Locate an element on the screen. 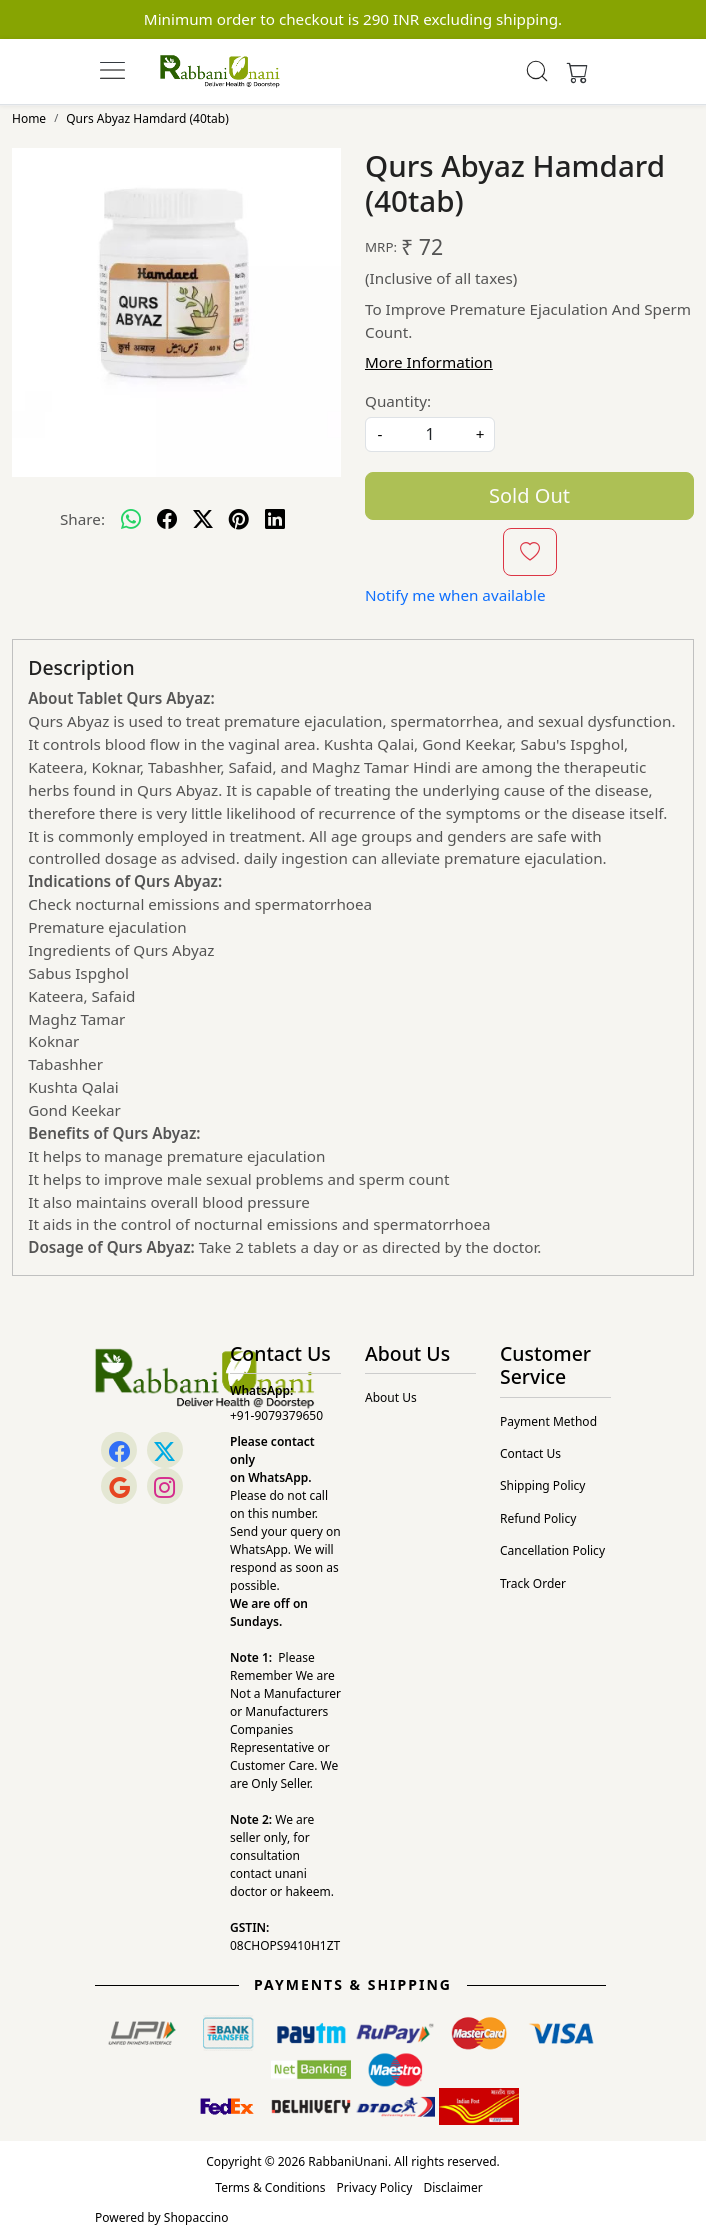  +91-9079379650 is located at coordinates (276, 1415).